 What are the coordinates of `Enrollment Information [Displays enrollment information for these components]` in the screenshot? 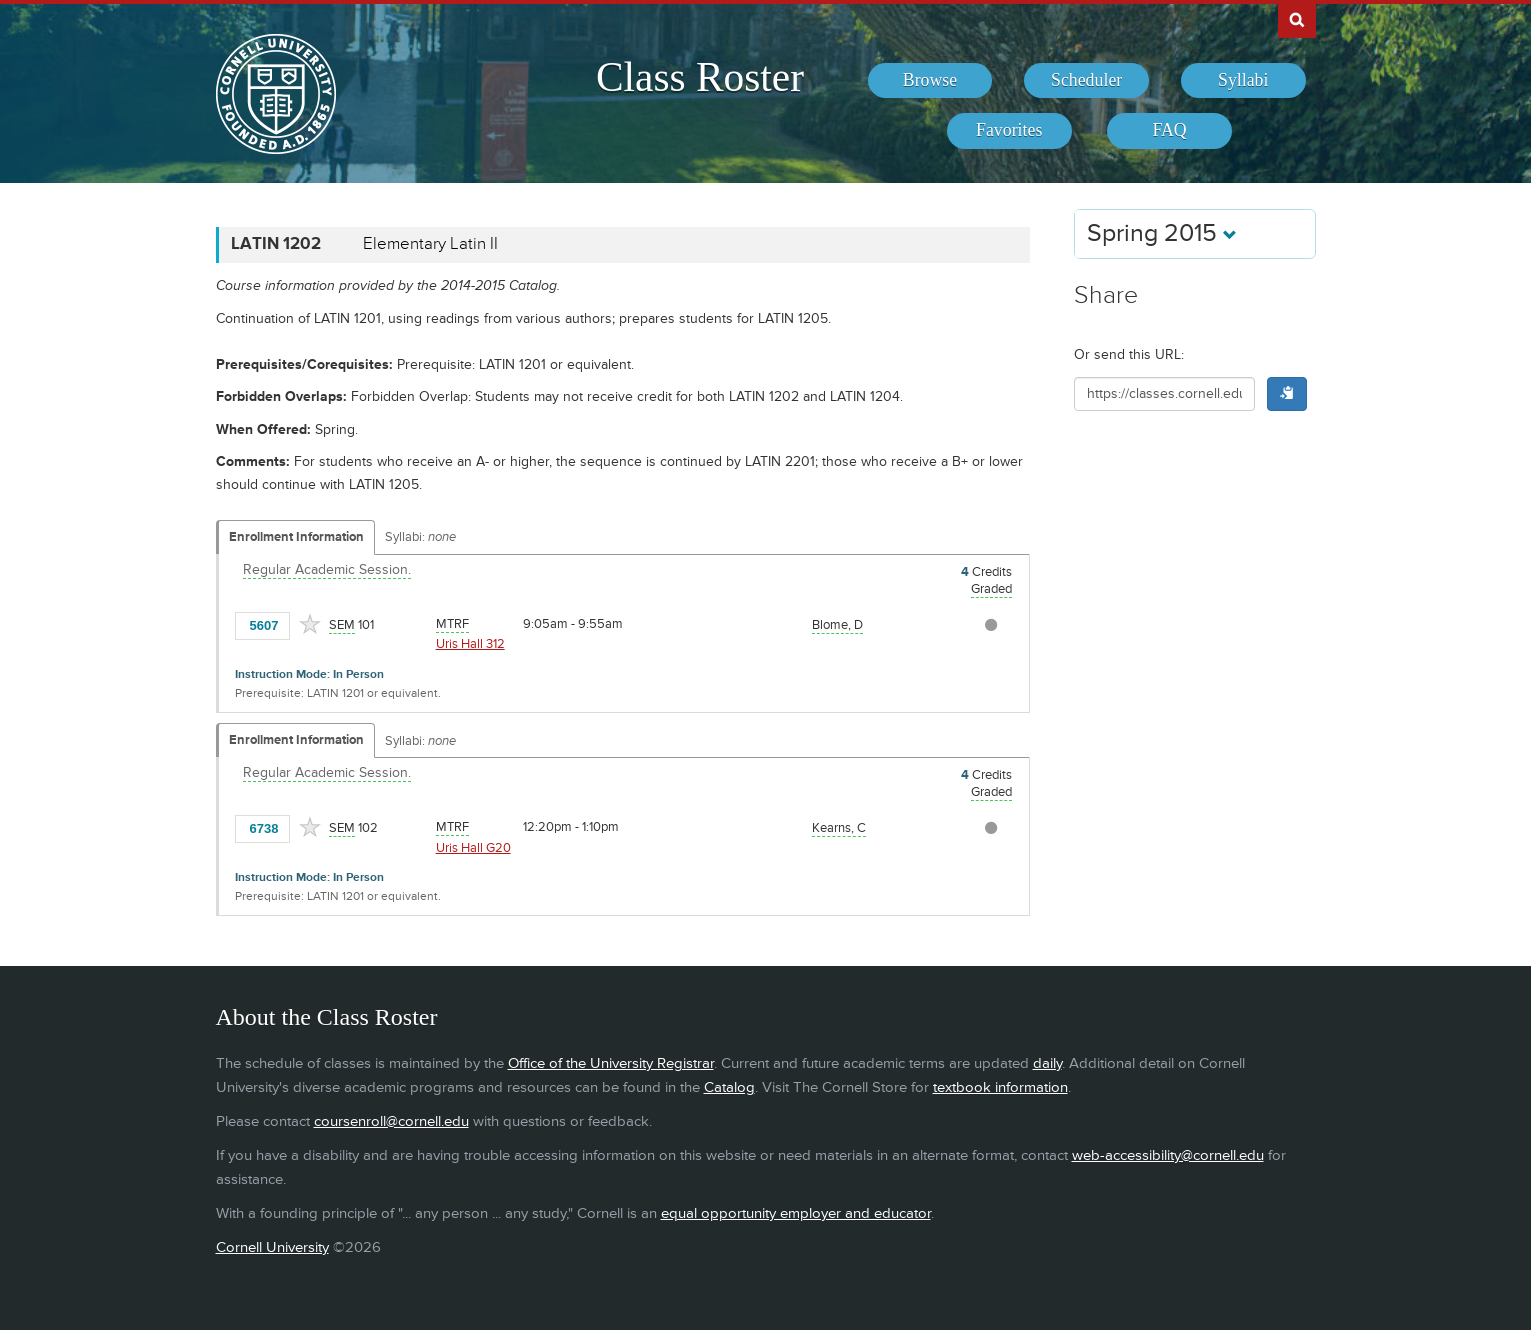 It's located at (296, 537).